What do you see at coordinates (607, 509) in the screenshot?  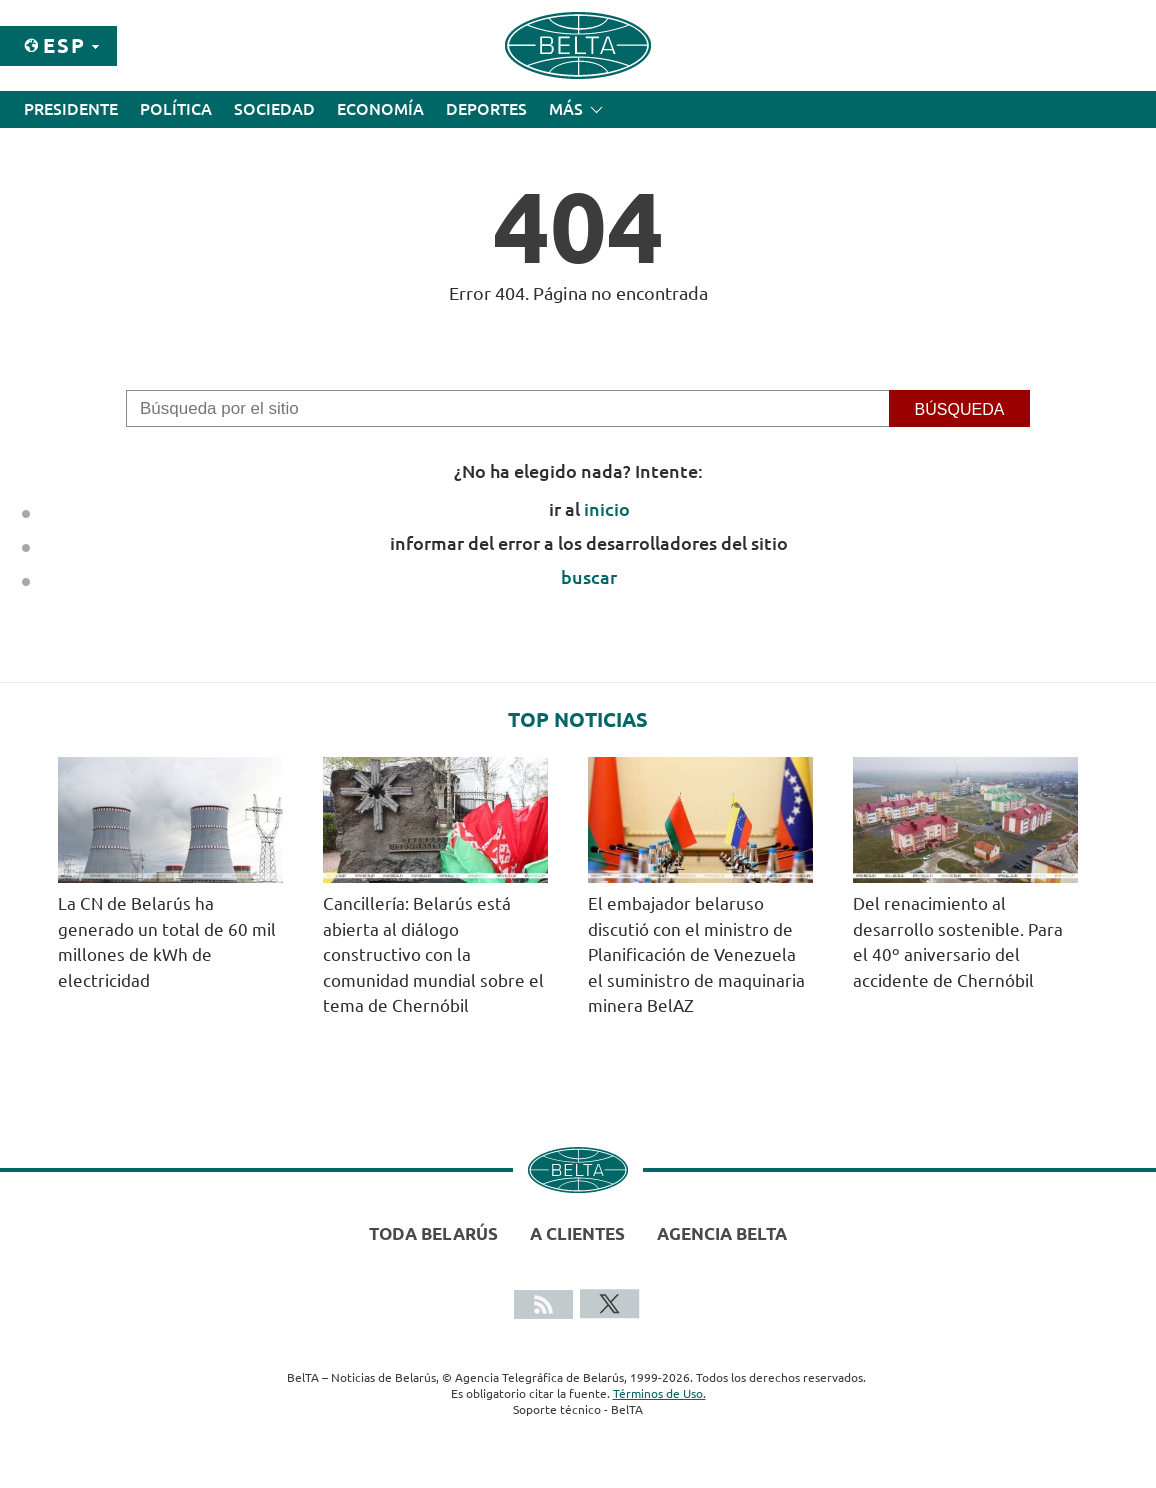 I see `inicio` at bounding box center [607, 509].